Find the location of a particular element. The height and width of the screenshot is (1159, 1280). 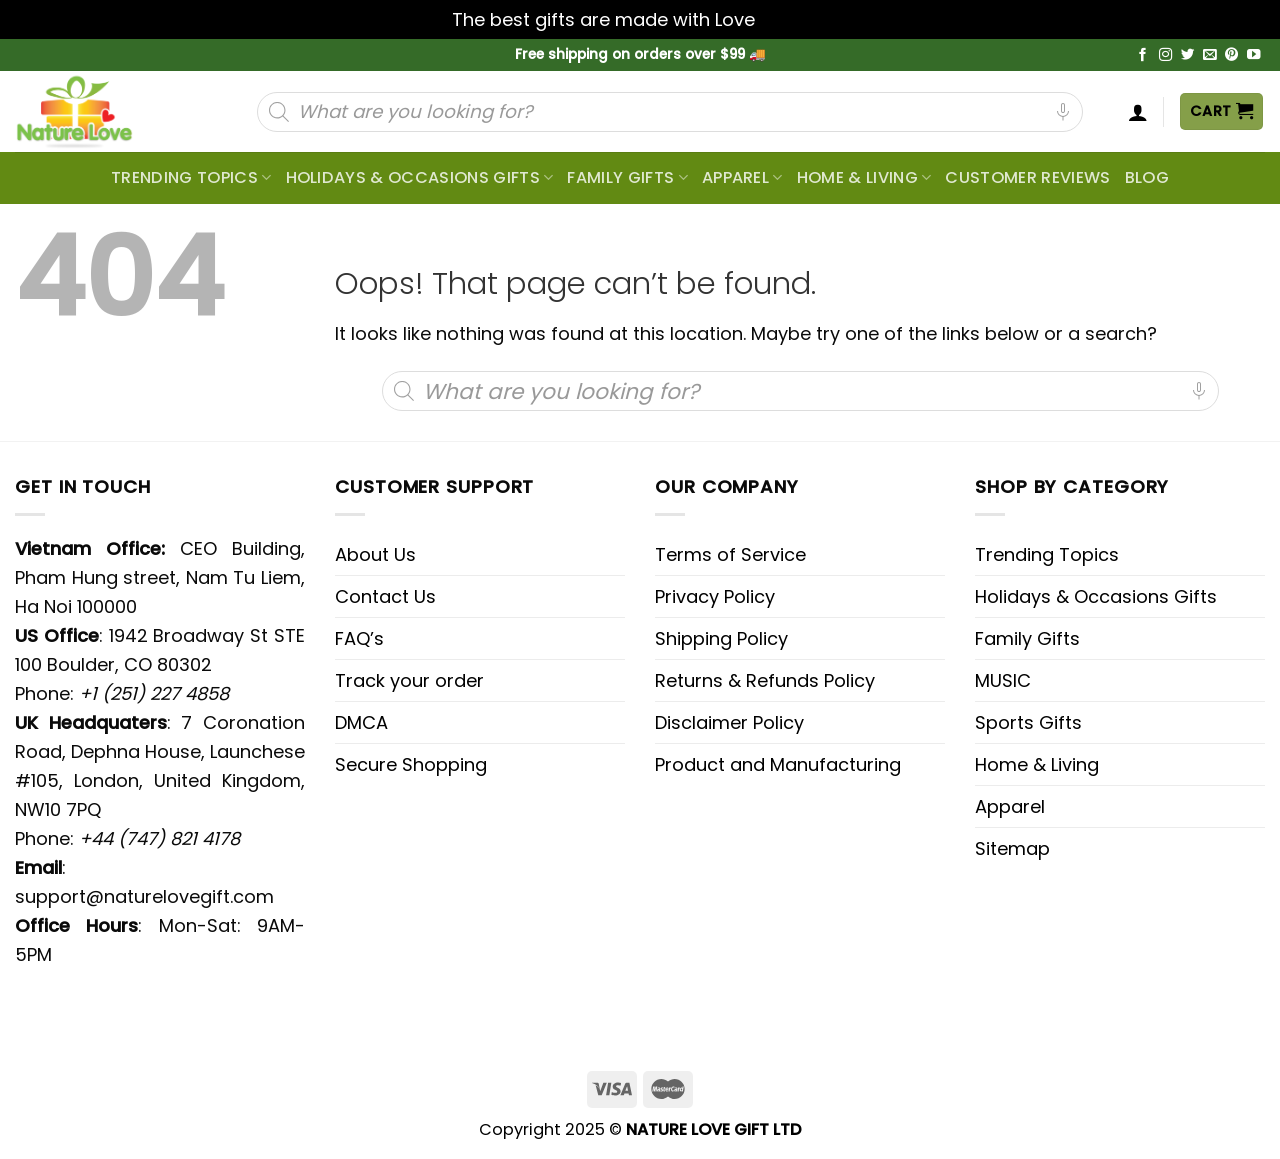

Blog is located at coordinates (1147, 177).